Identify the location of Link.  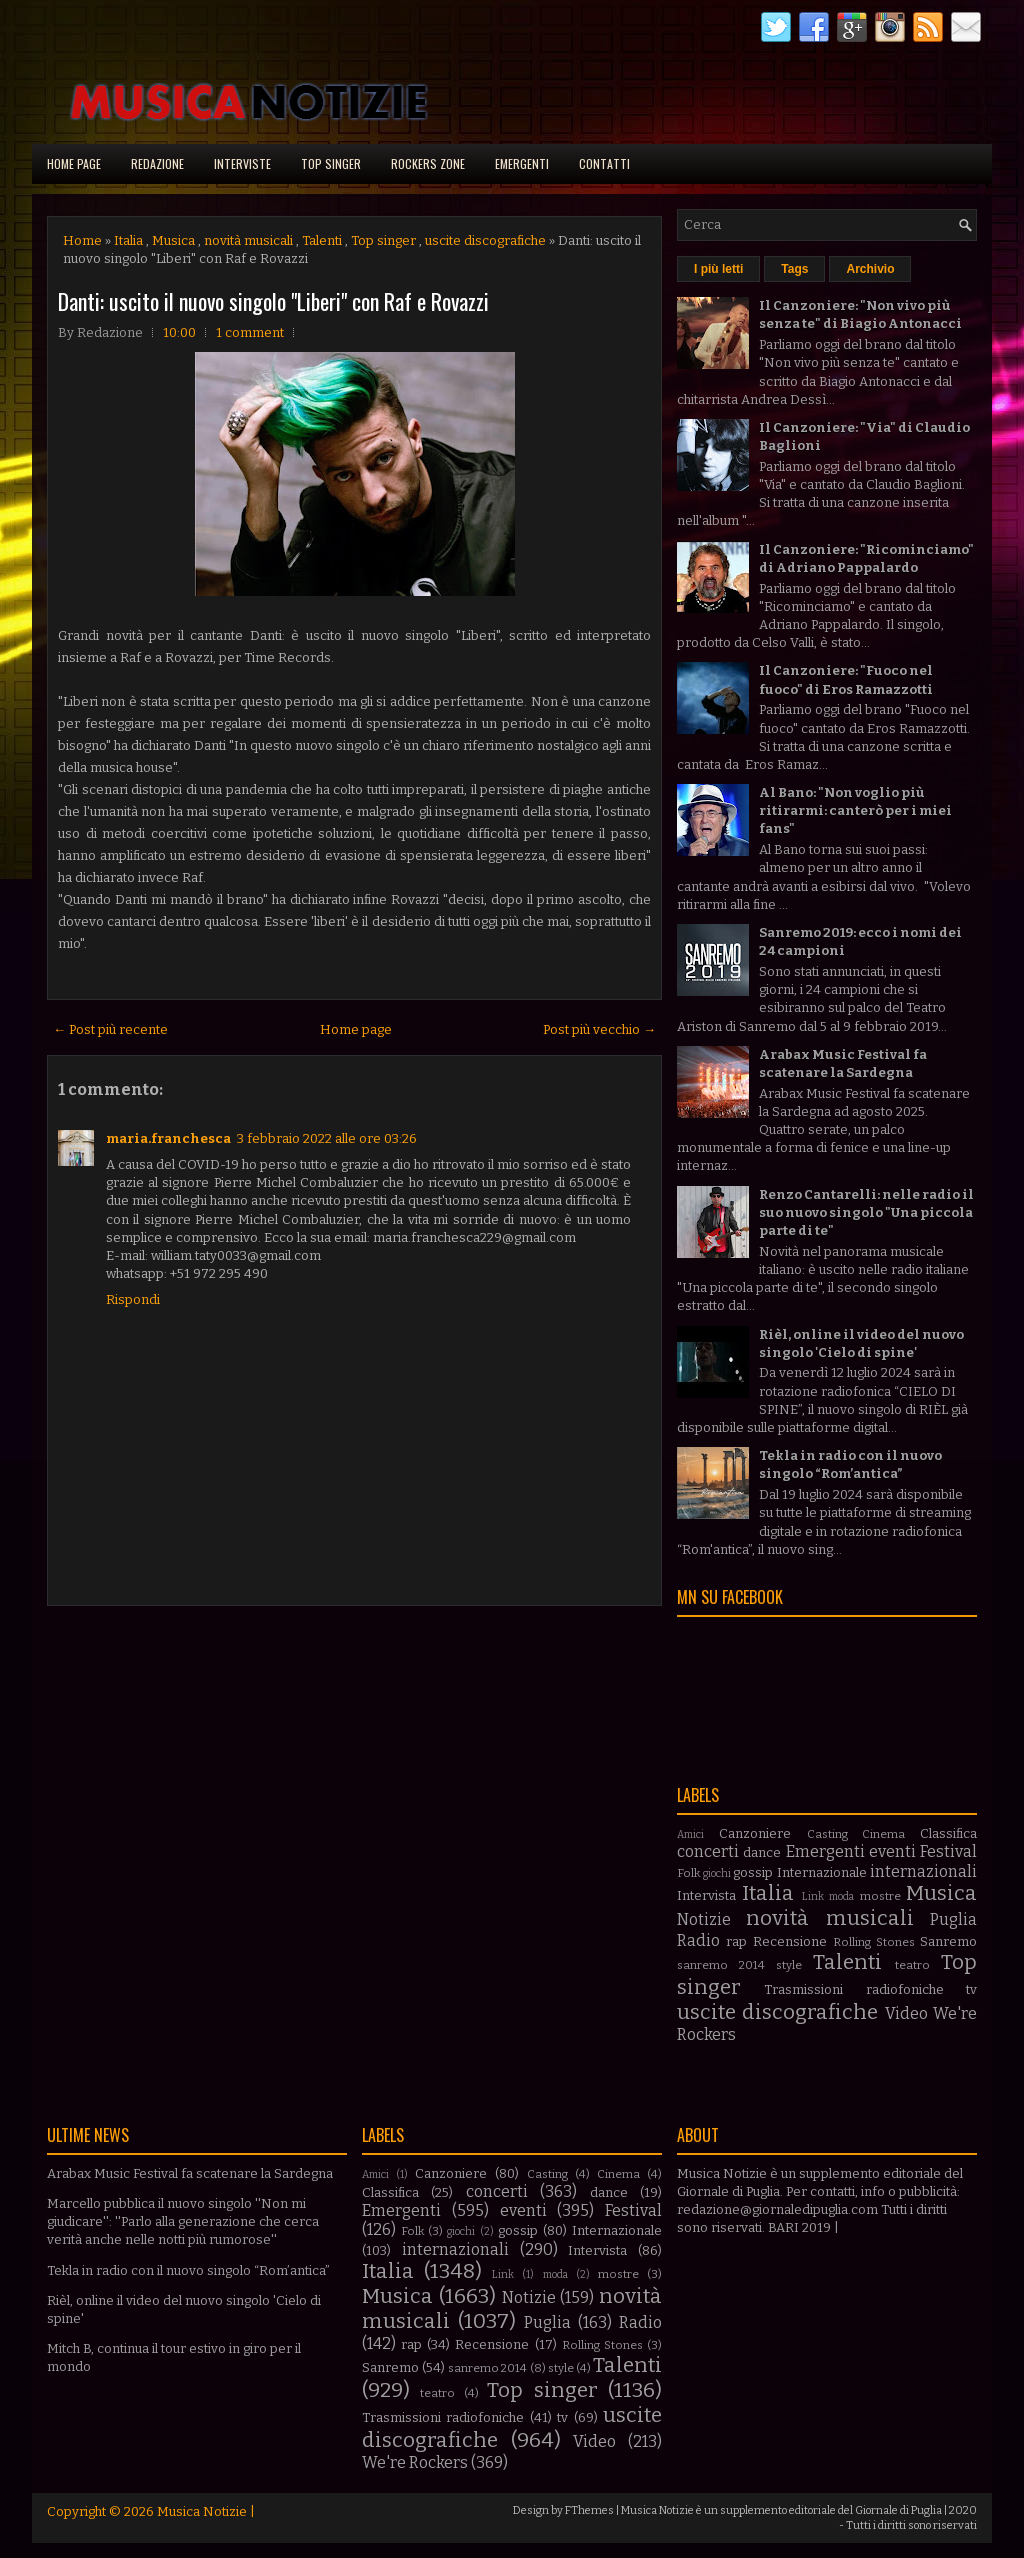
(813, 1896).